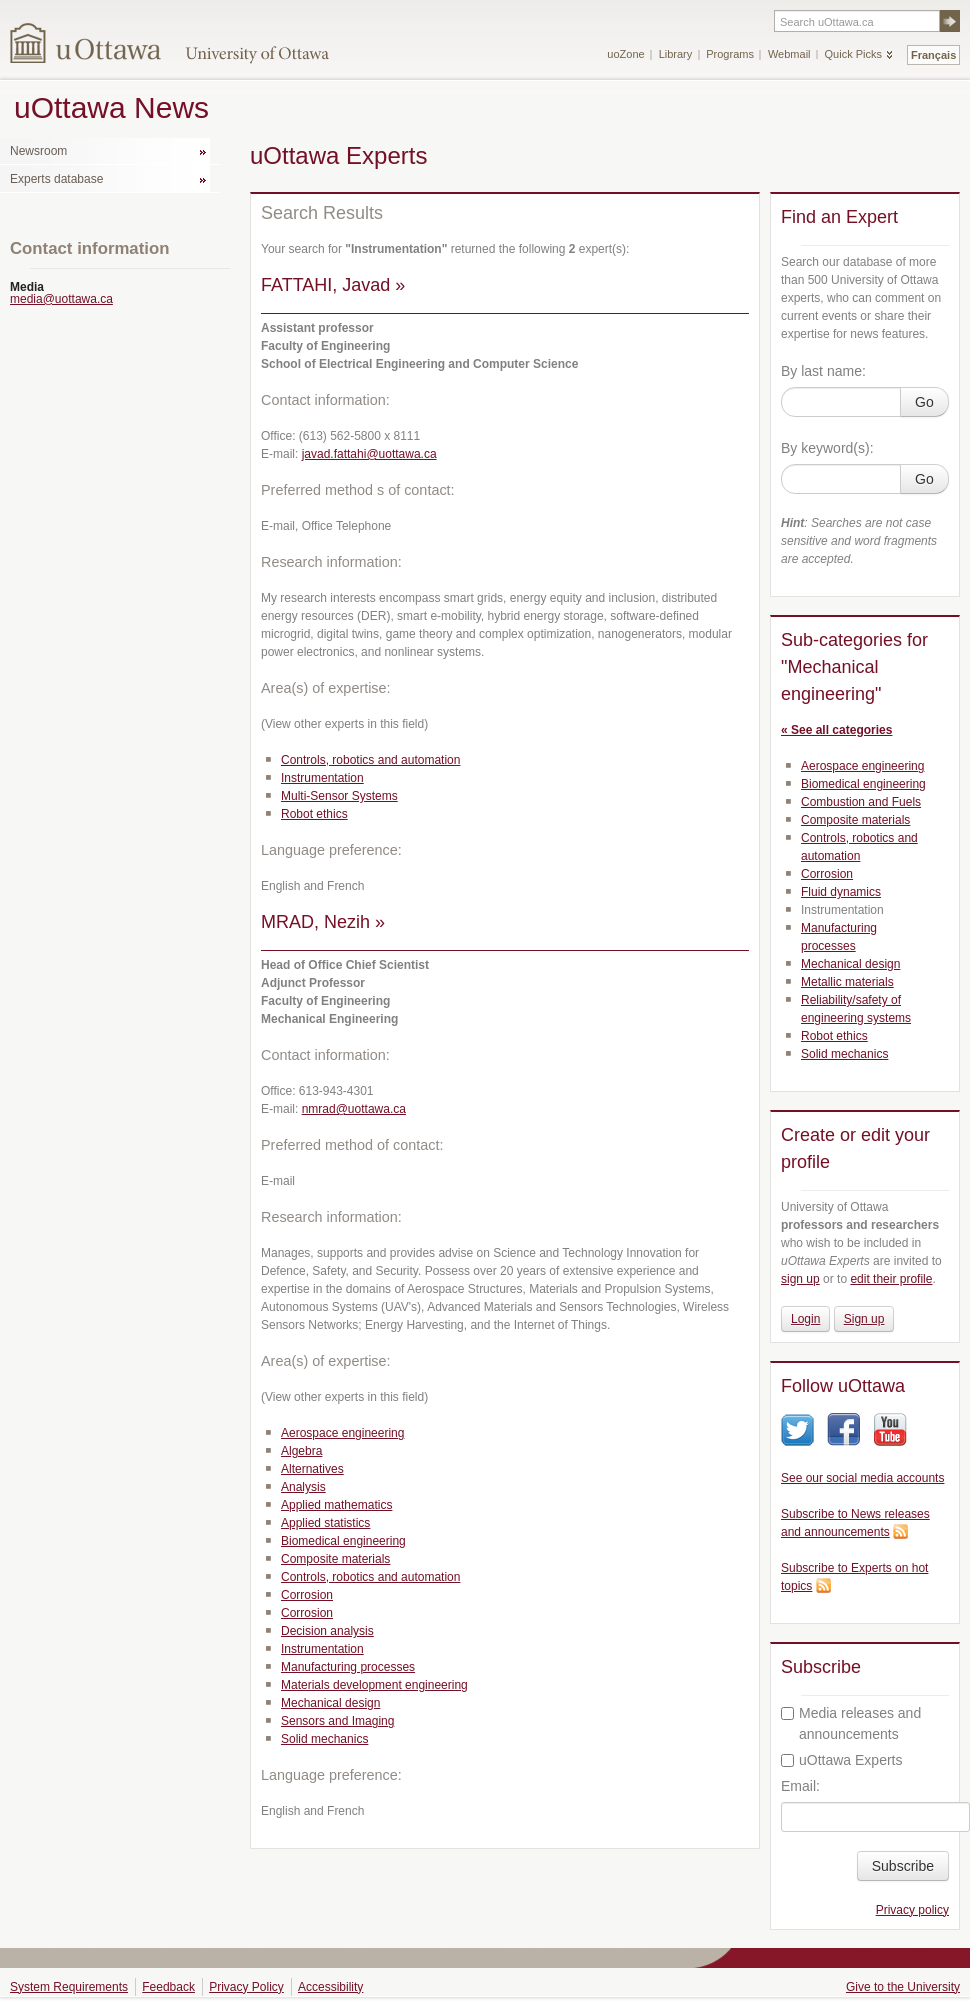 The height and width of the screenshot is (2011, 970). Describe the element at coordinates (38, 151) in the screenshot. I see `Newsroom` at that location.